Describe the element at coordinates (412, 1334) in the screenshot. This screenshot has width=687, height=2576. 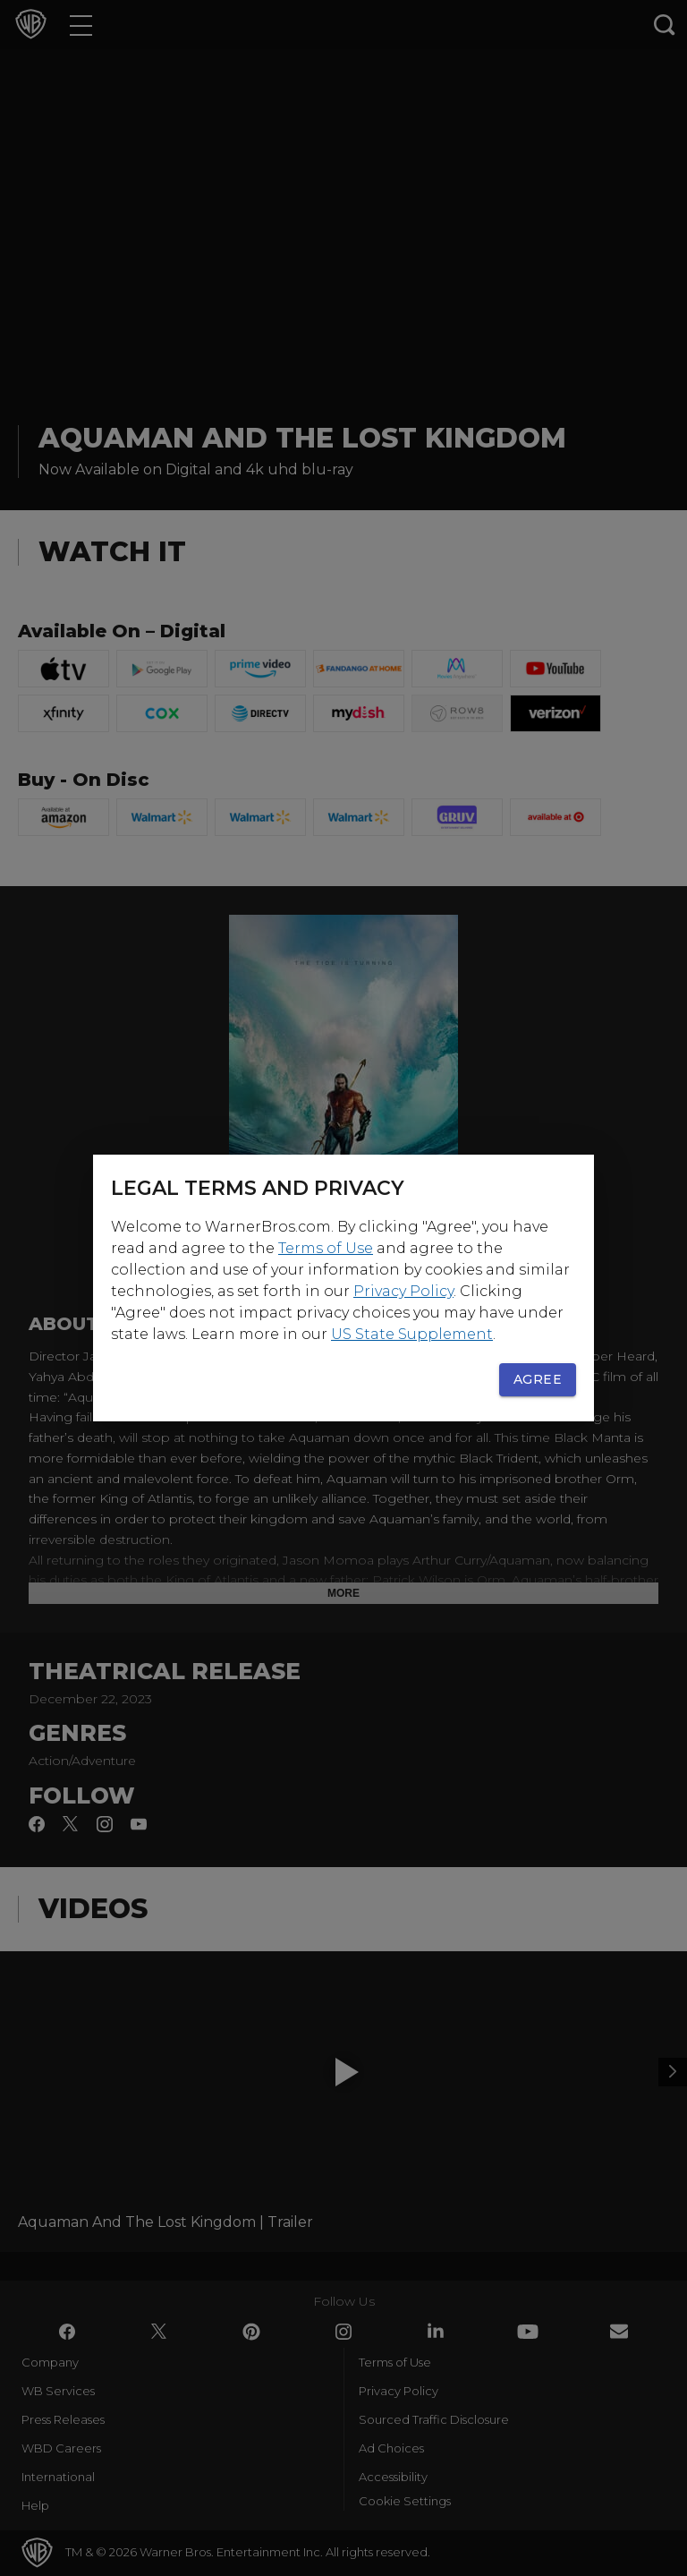
I see `US State Supplement` at that location.